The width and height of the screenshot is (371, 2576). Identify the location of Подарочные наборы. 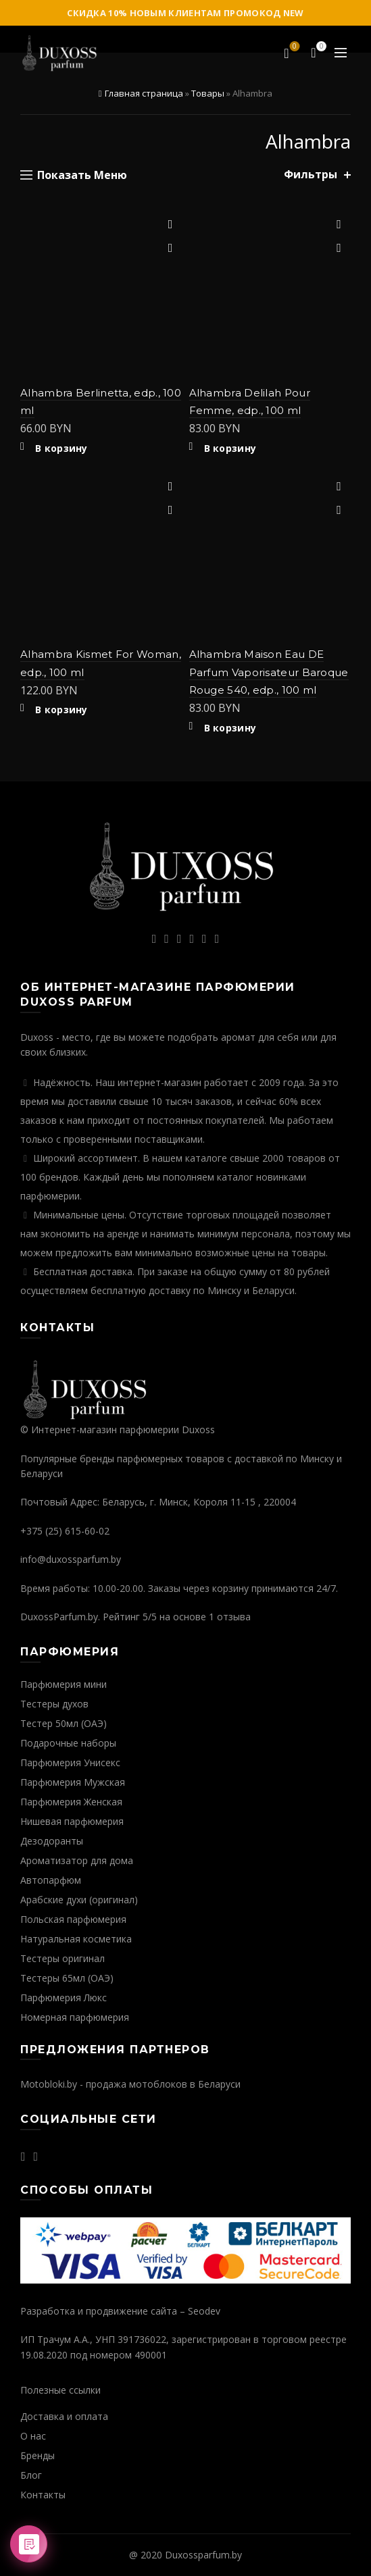
(68, 1742).